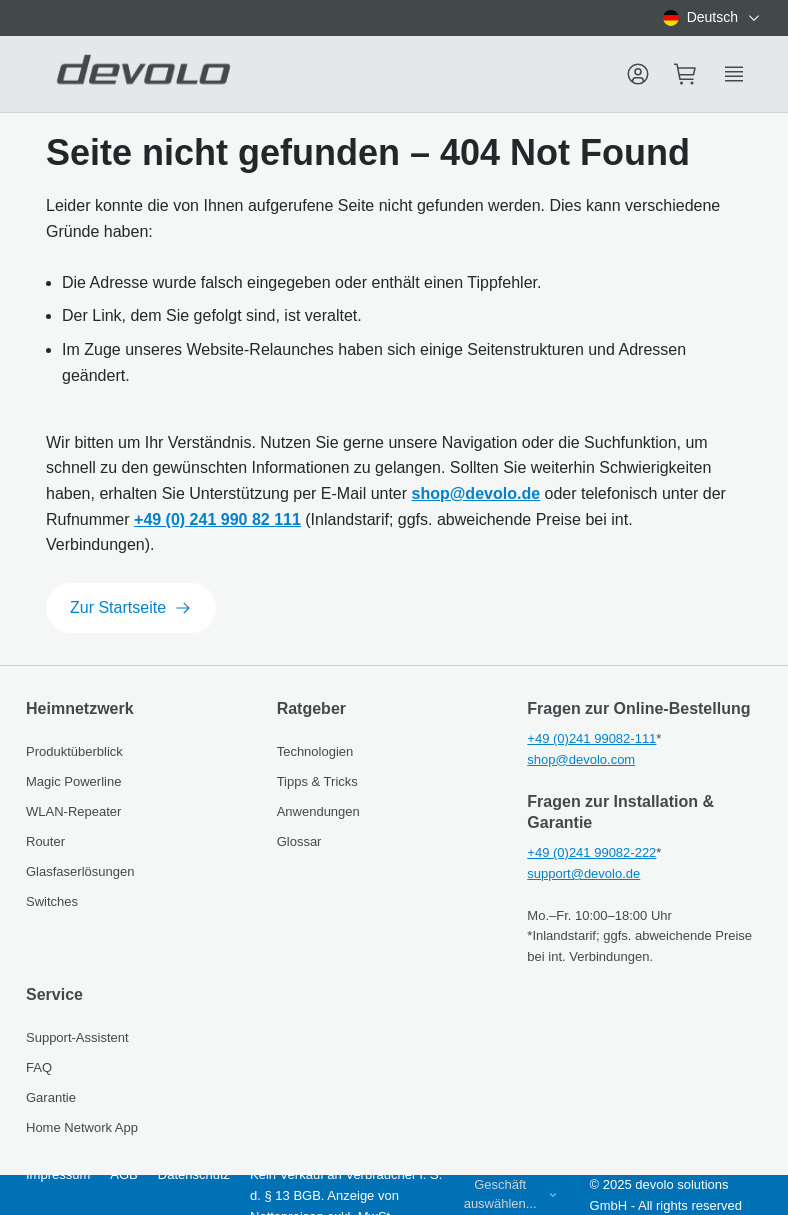 The width and height of the screenshot is (788, 1215). What do you see at coordinates (299, 841) in the screenshot?
I see `Glossar` at bounding box center [299, 841].